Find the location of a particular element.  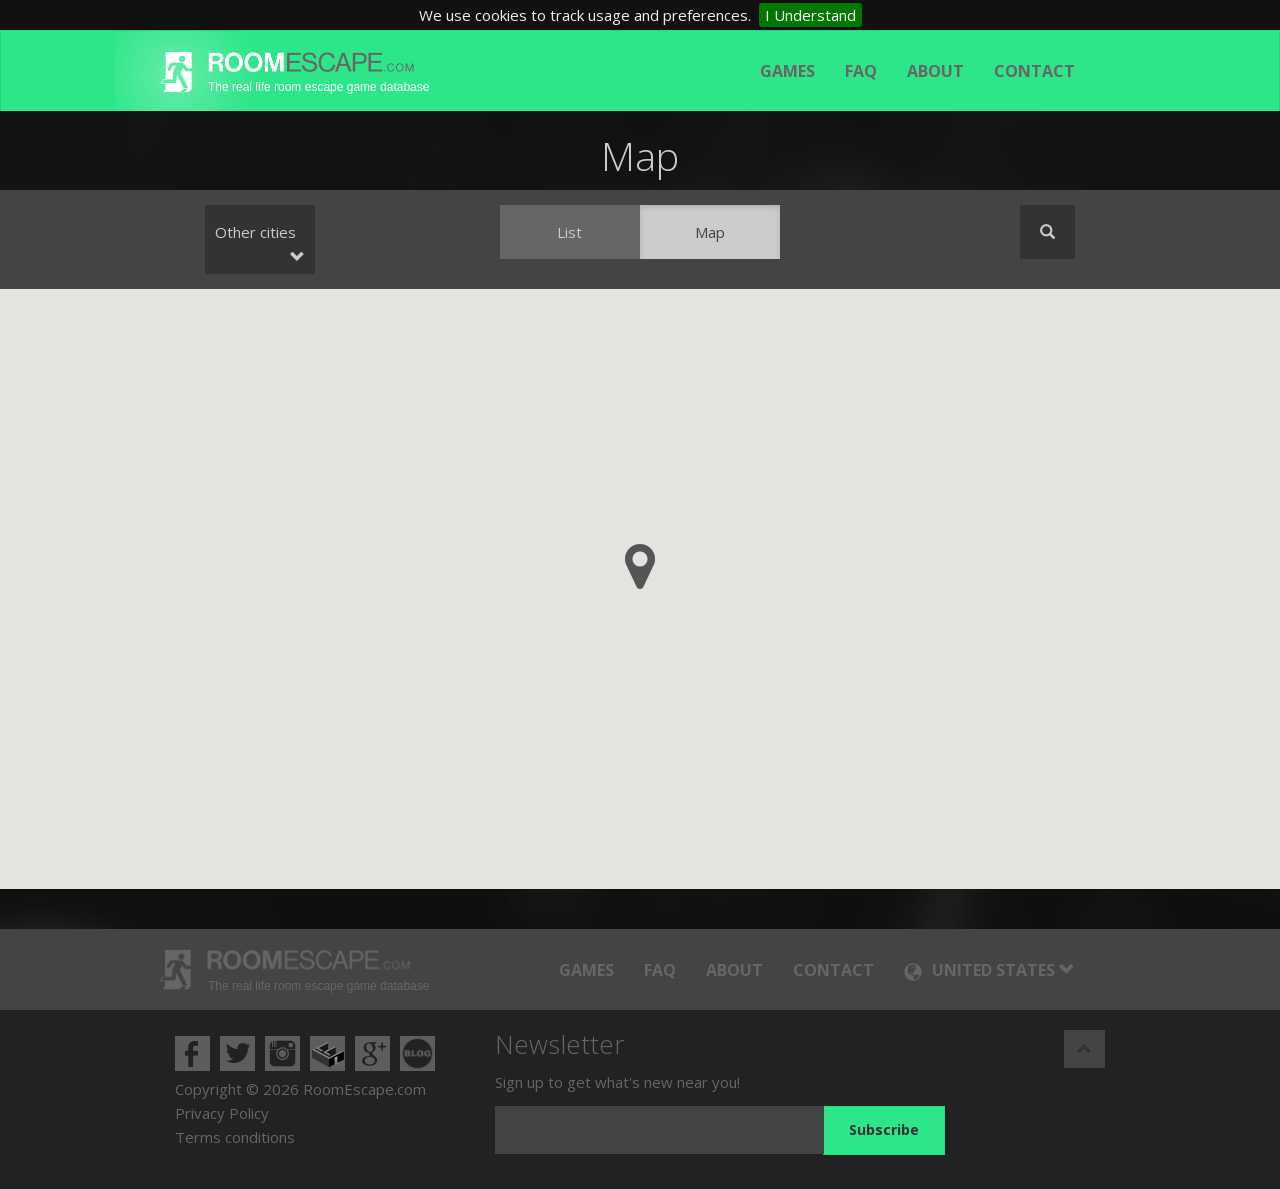

About is located at coordinates (935, 71).